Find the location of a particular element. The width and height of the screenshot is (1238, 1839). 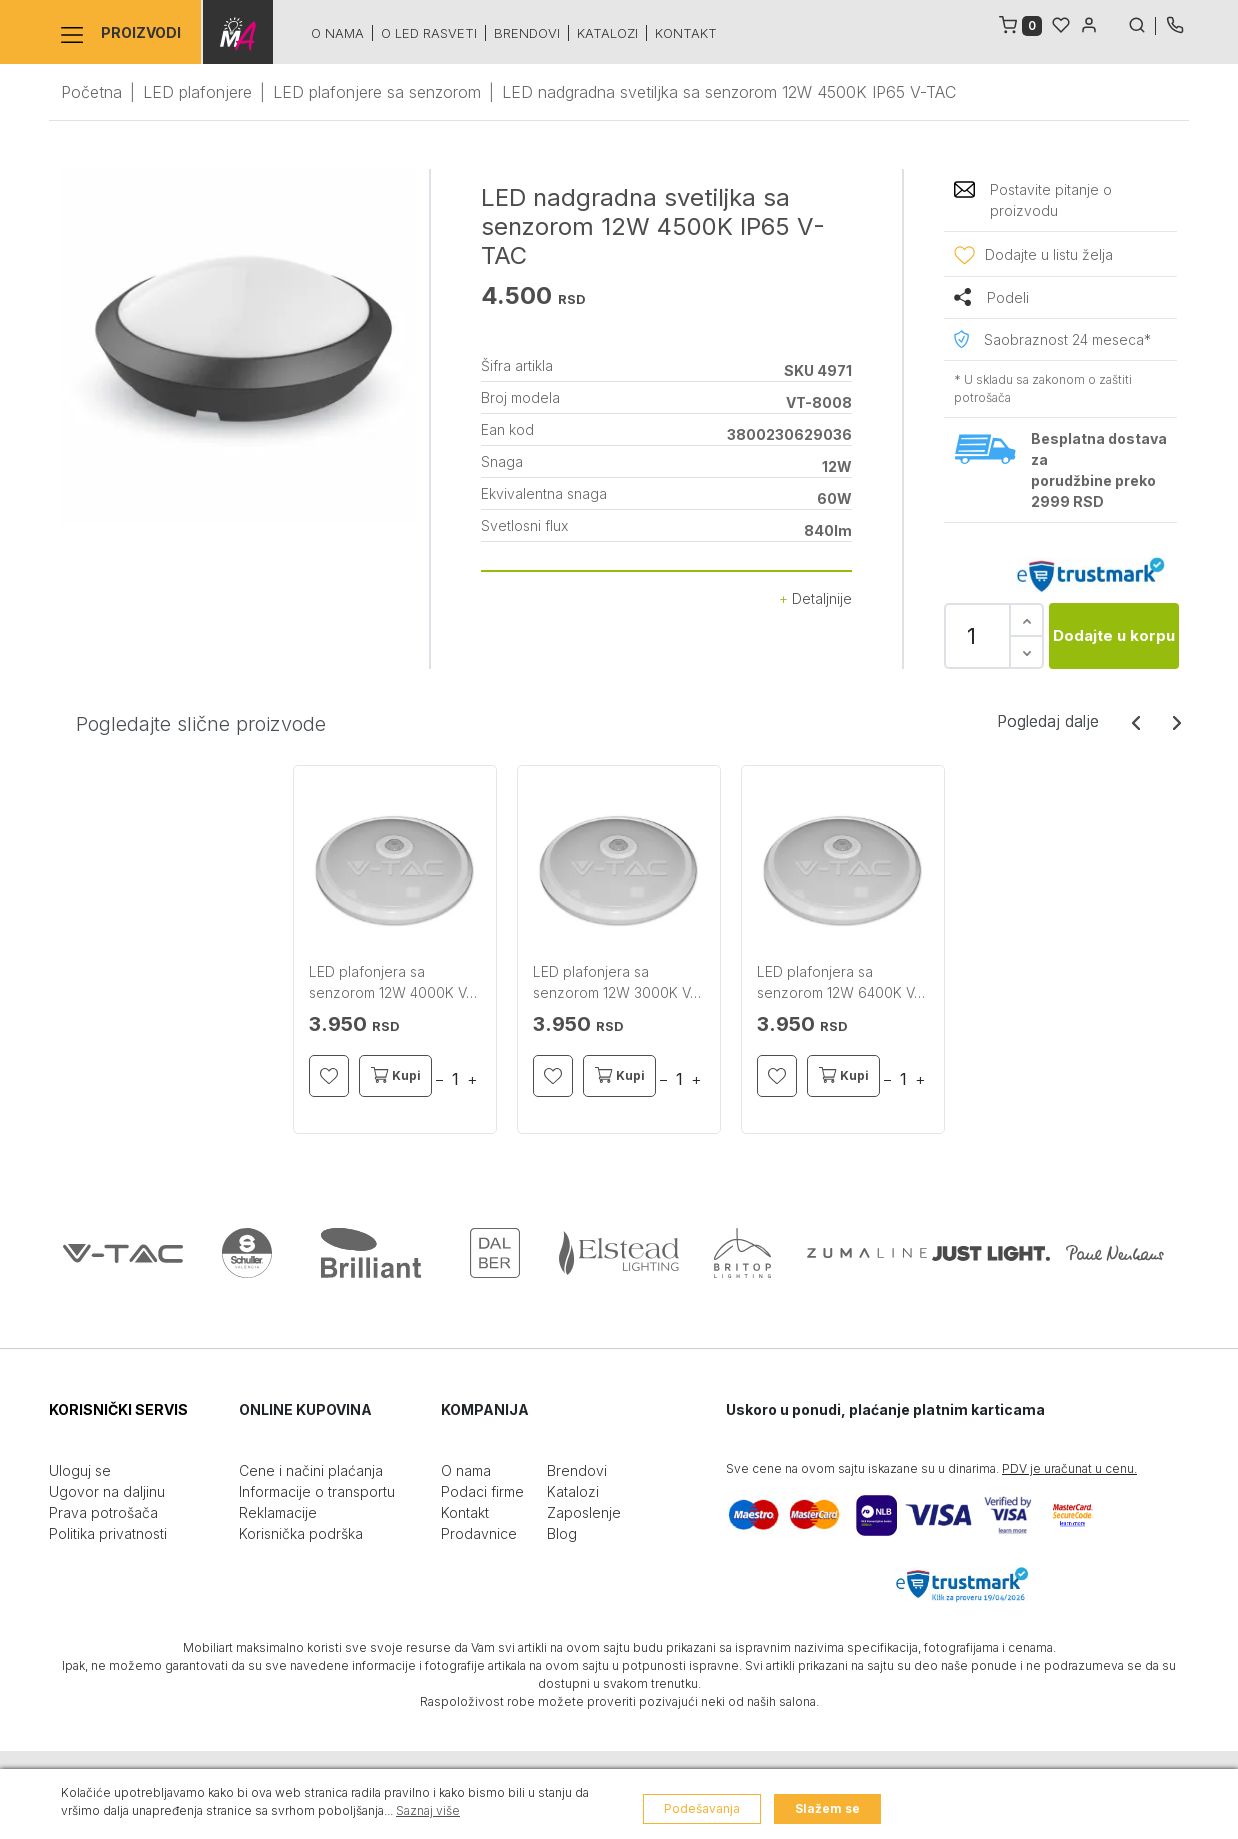

O nama is located at coordinates (335, 33).